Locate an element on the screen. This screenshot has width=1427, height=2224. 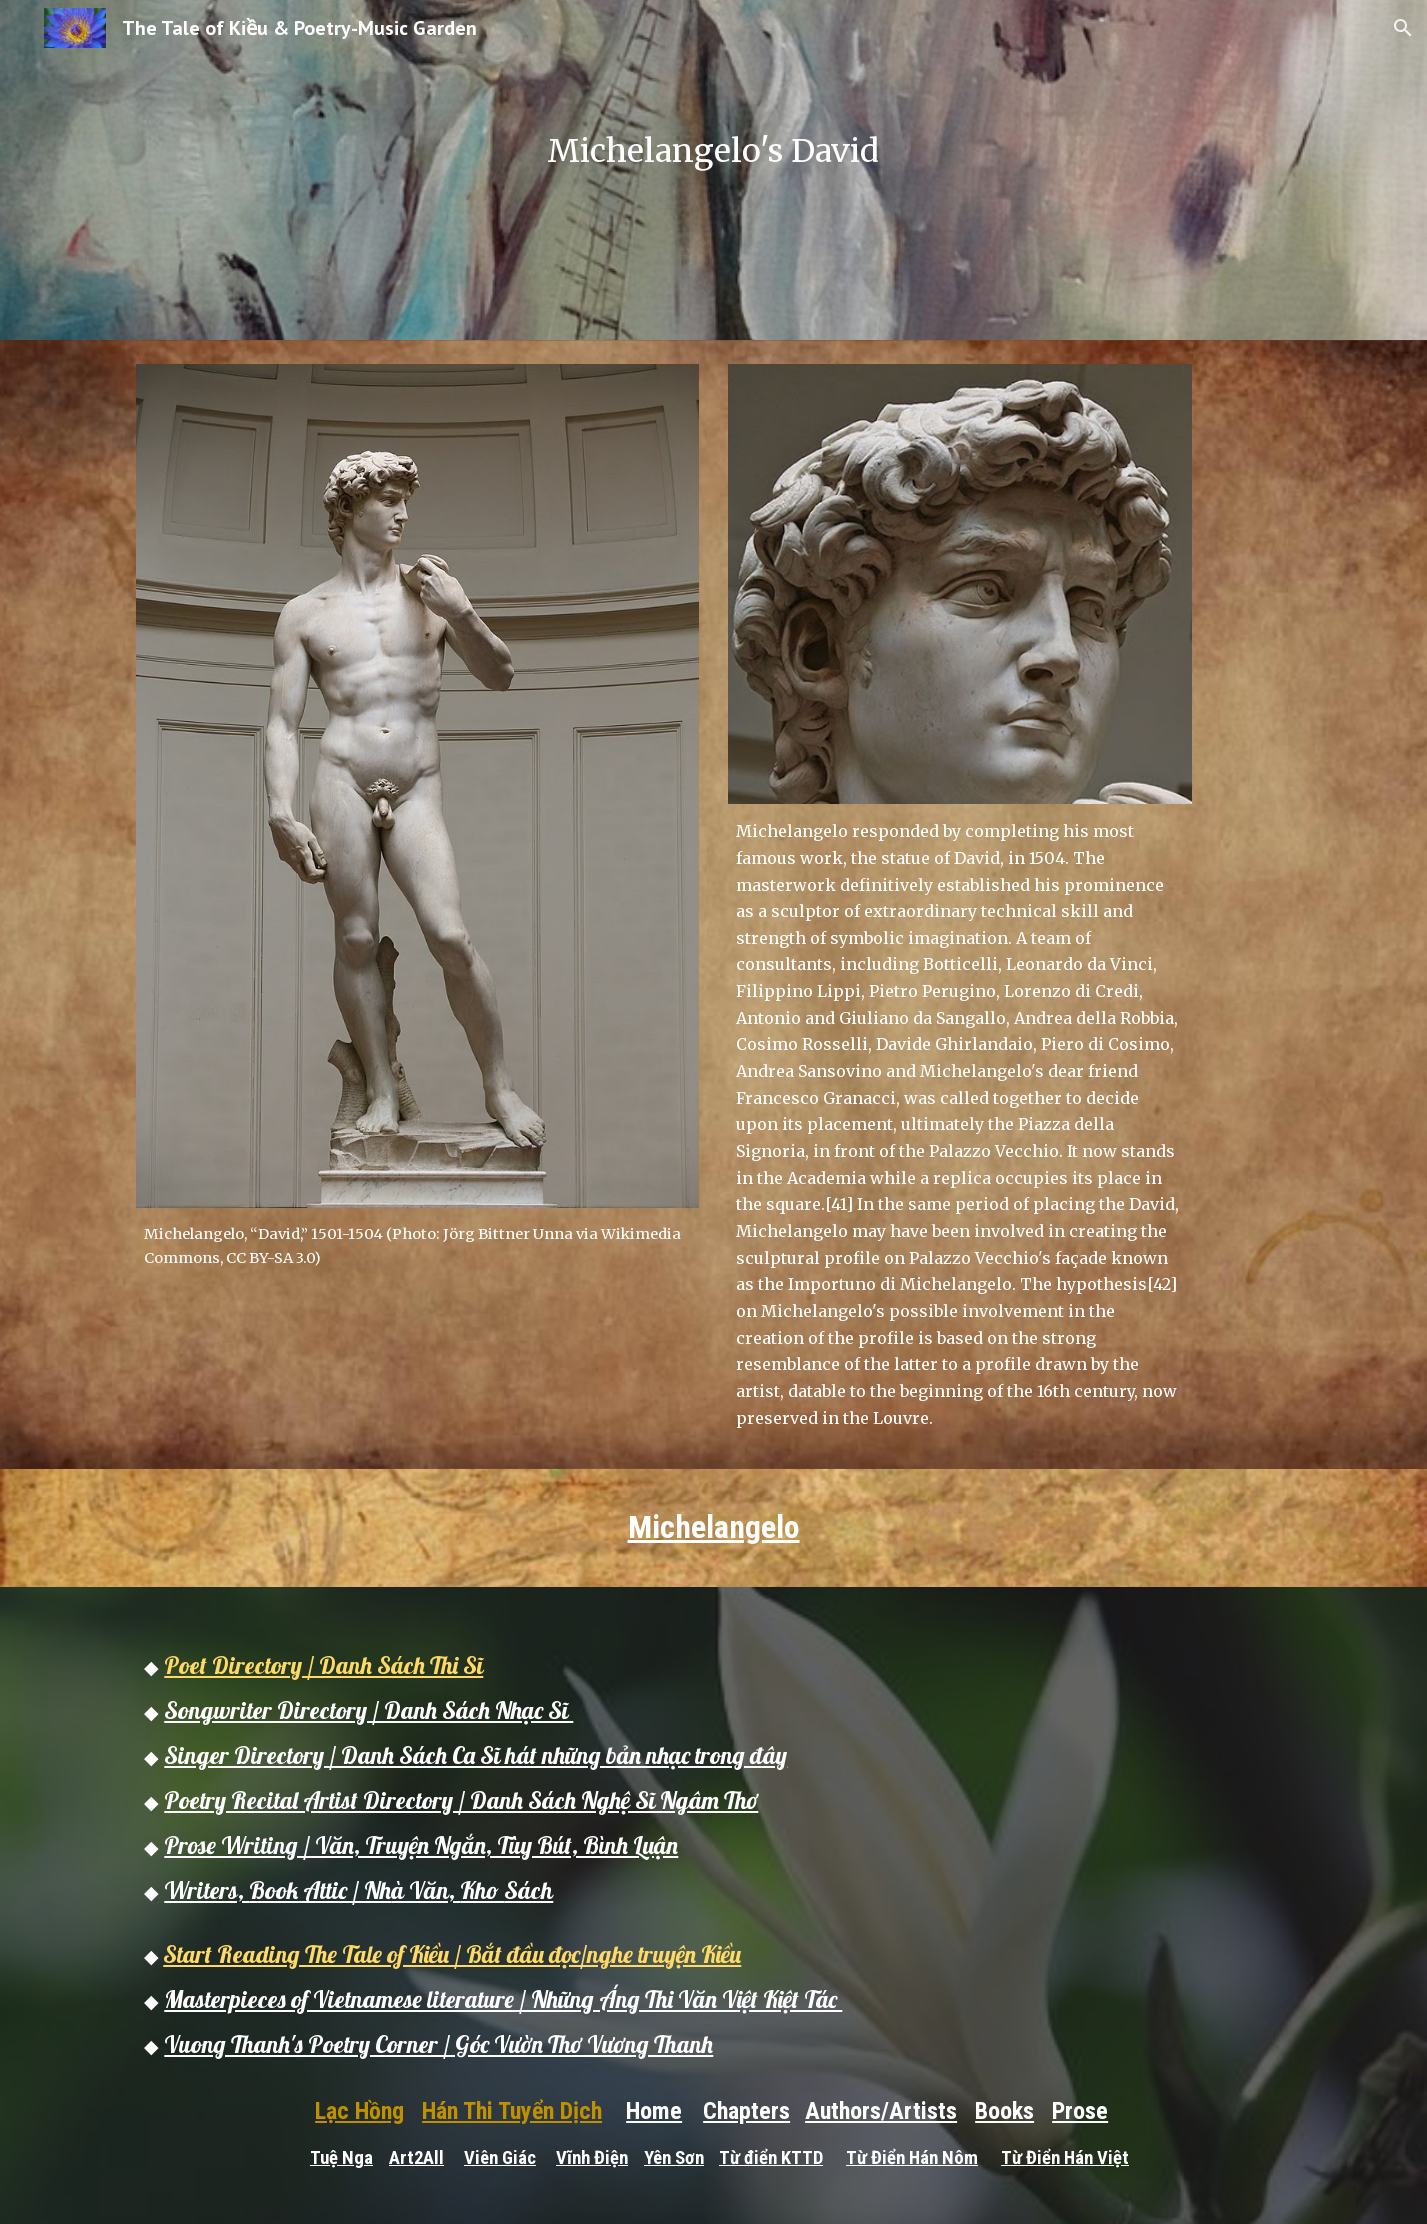
[main] is located at coordinates (714, 169).